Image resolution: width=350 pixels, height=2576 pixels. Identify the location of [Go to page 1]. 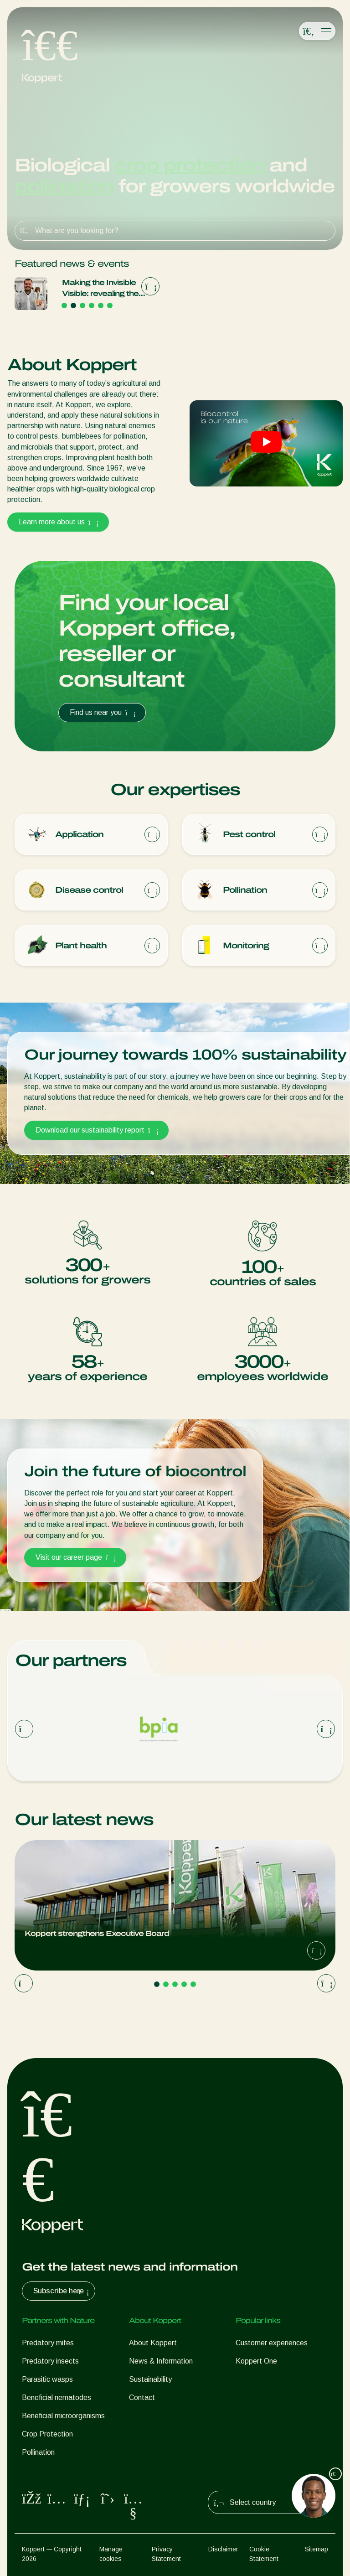
(64, 305).